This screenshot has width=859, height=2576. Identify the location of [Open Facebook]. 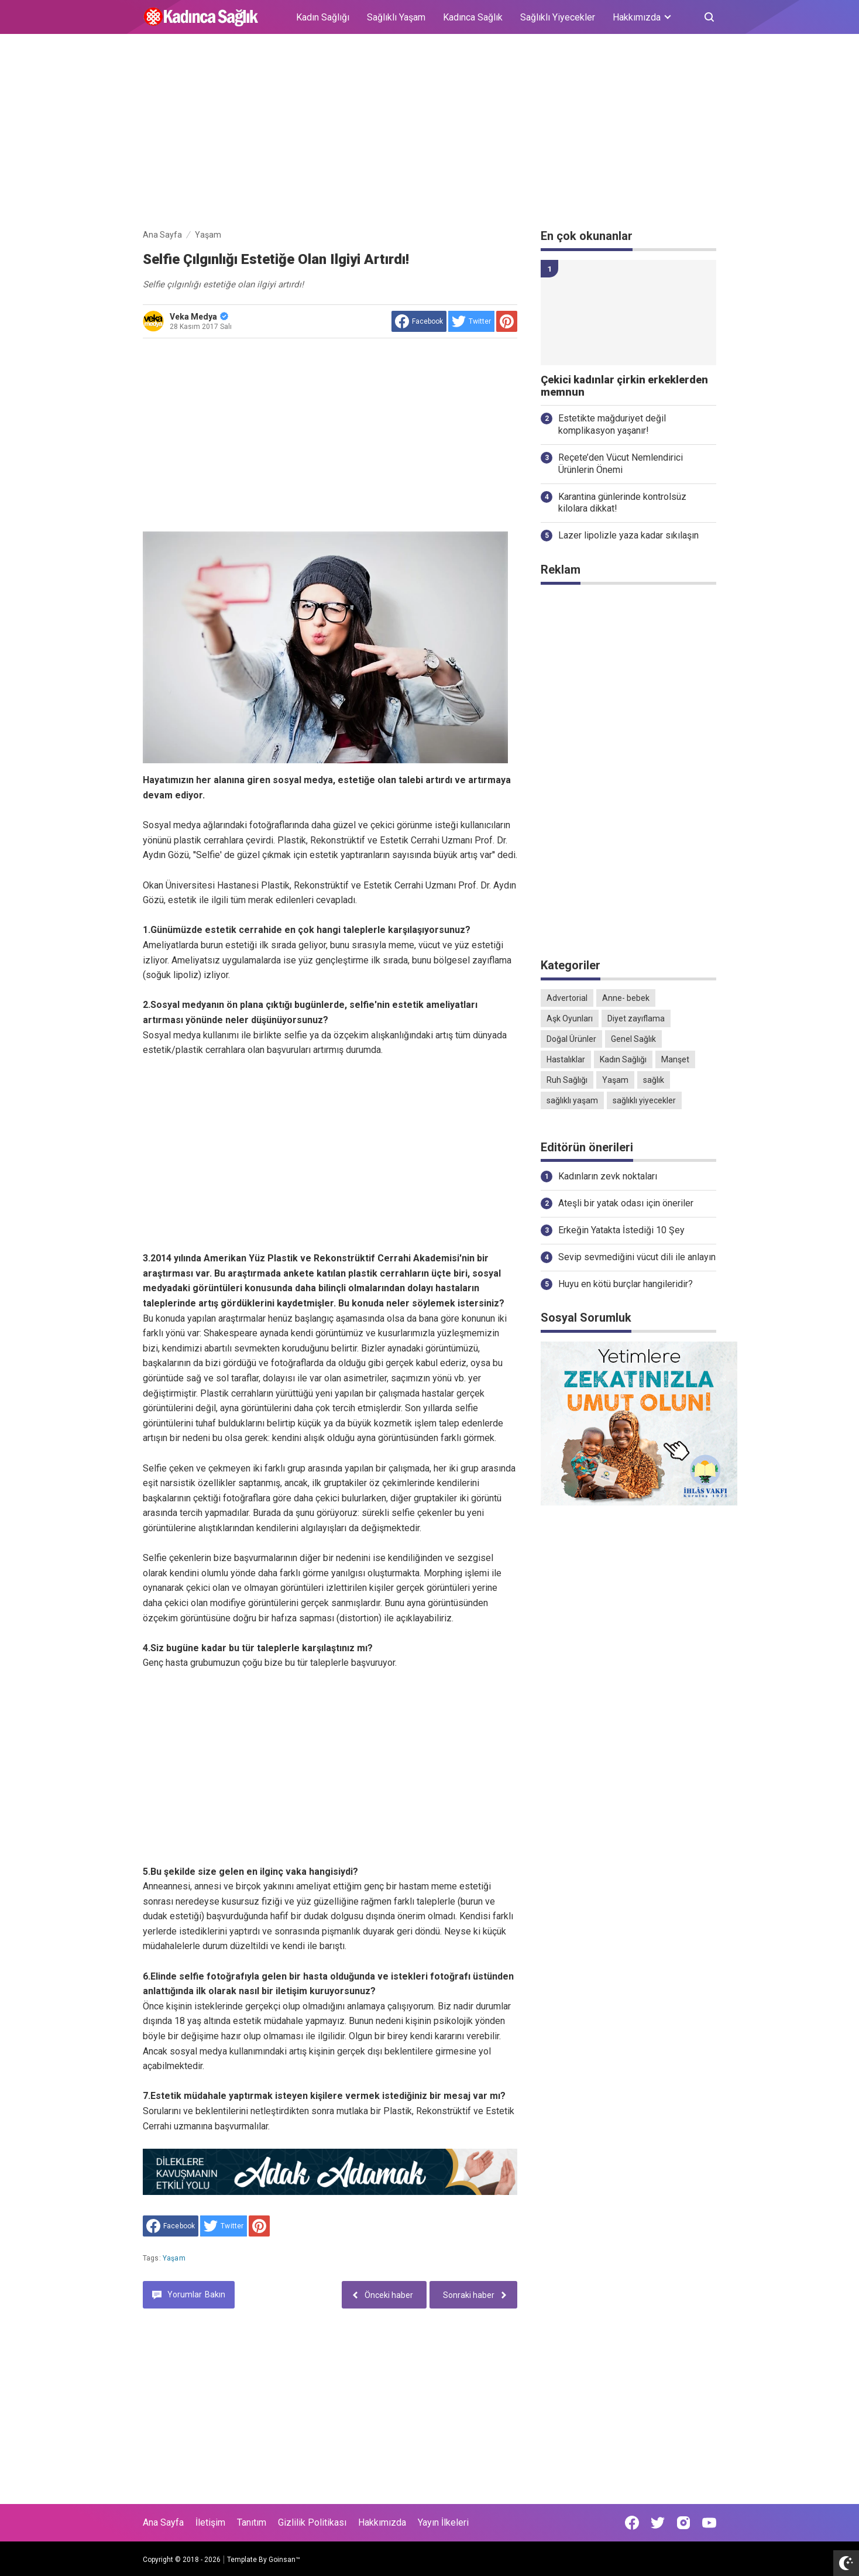
(632, 2523).